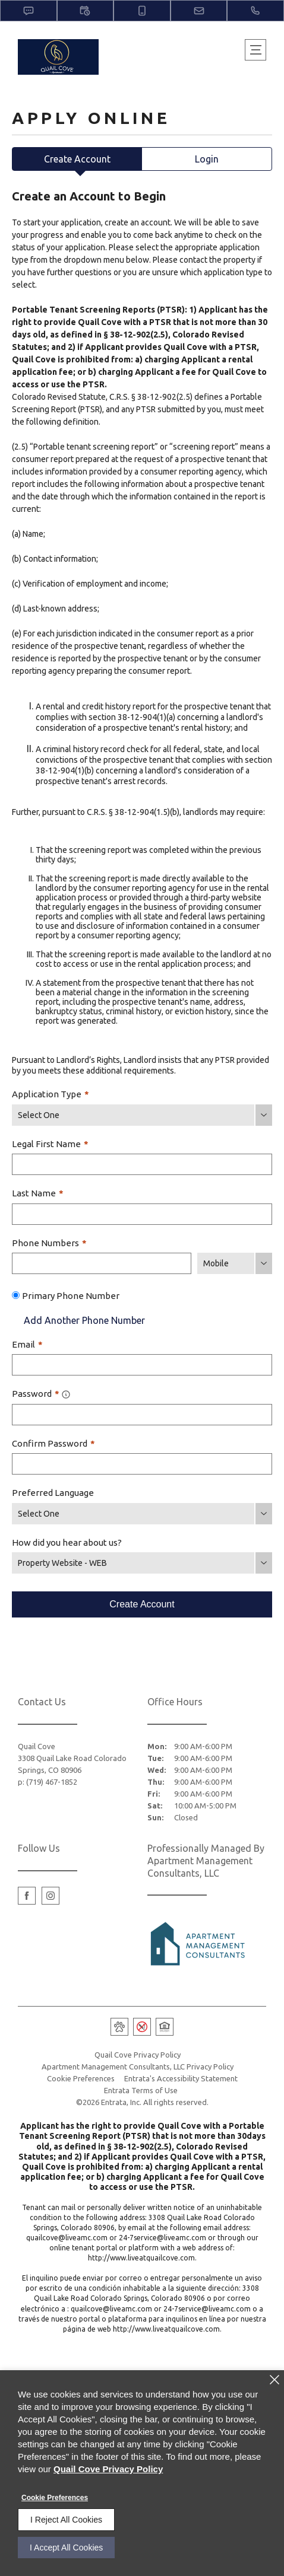  Describe the element at coordinates (49, 1243) in the screenshot. I see `Phone Numbers` at that location.